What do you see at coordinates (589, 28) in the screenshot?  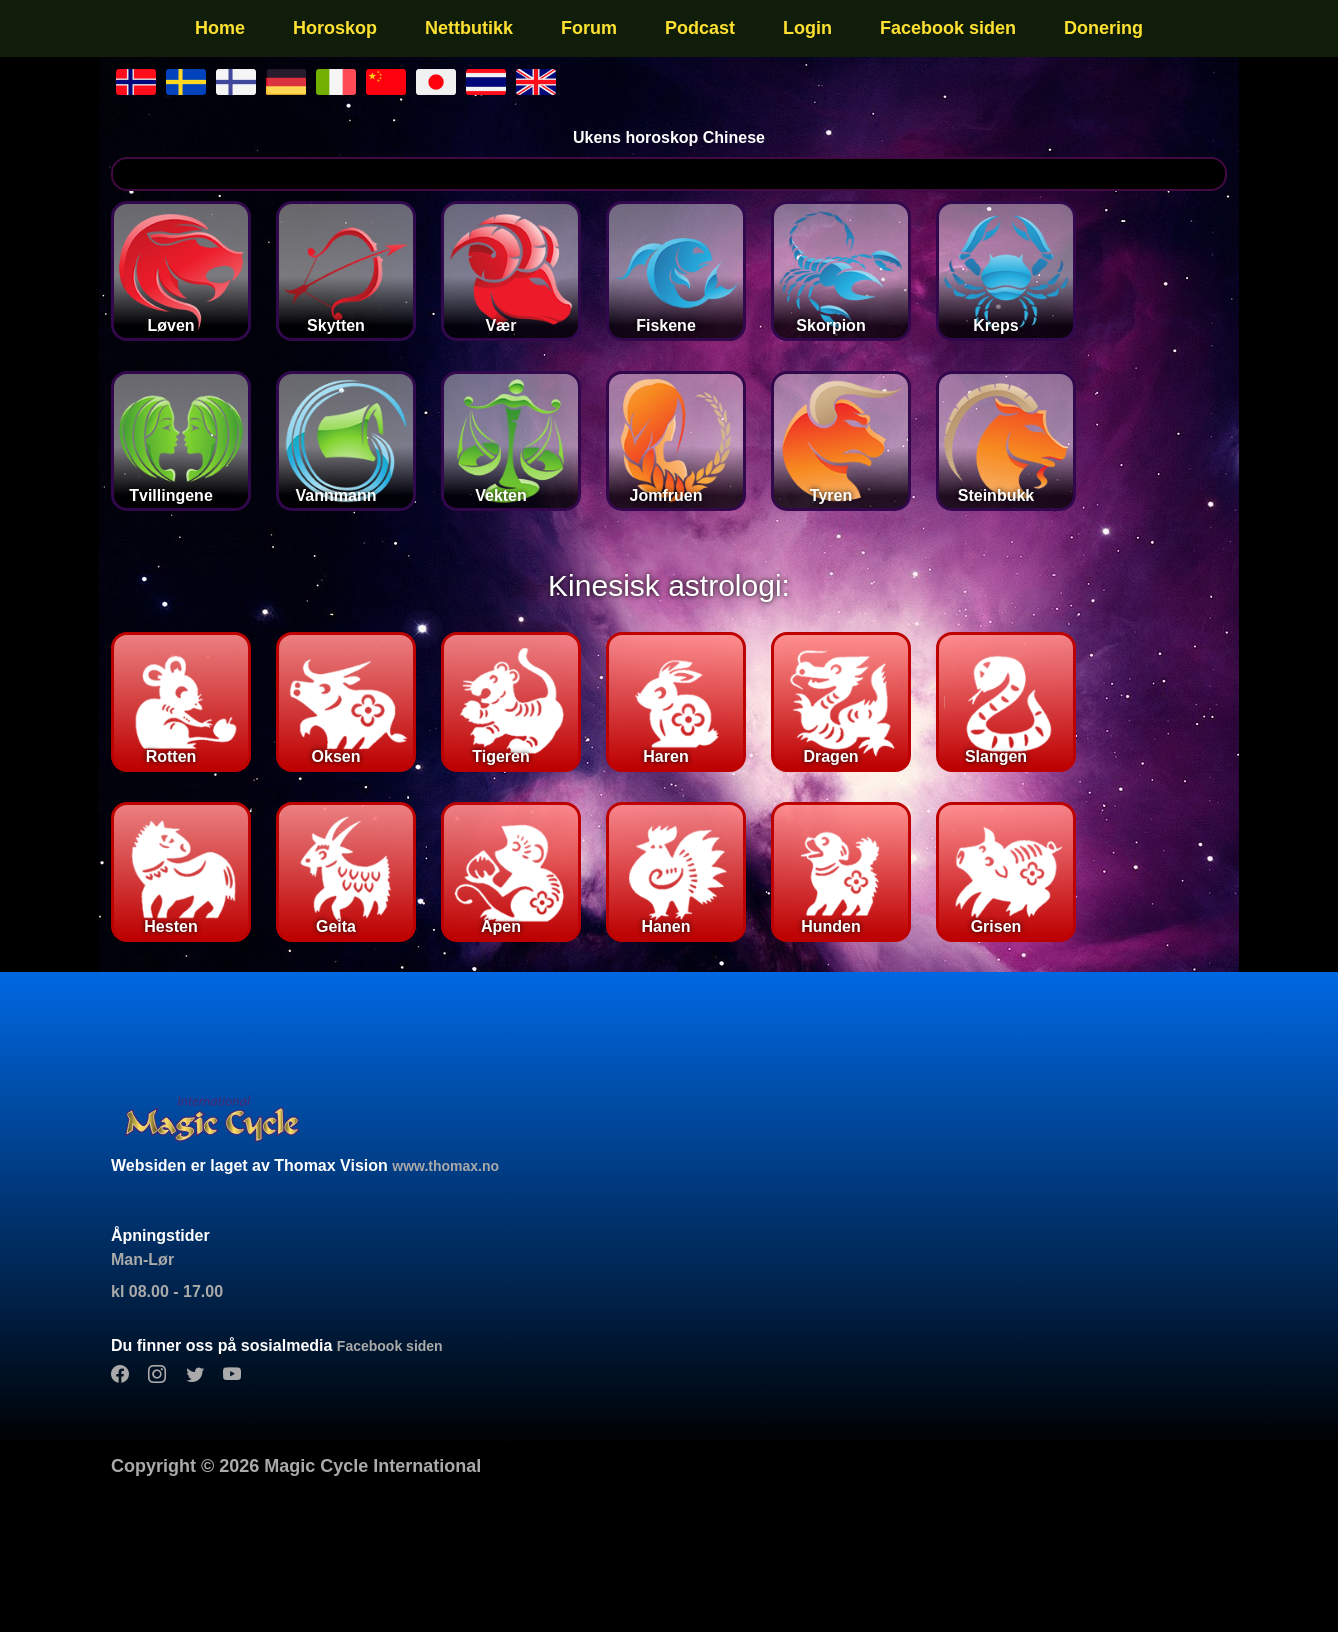 I see `Forum` at bounding box center [589, 28].